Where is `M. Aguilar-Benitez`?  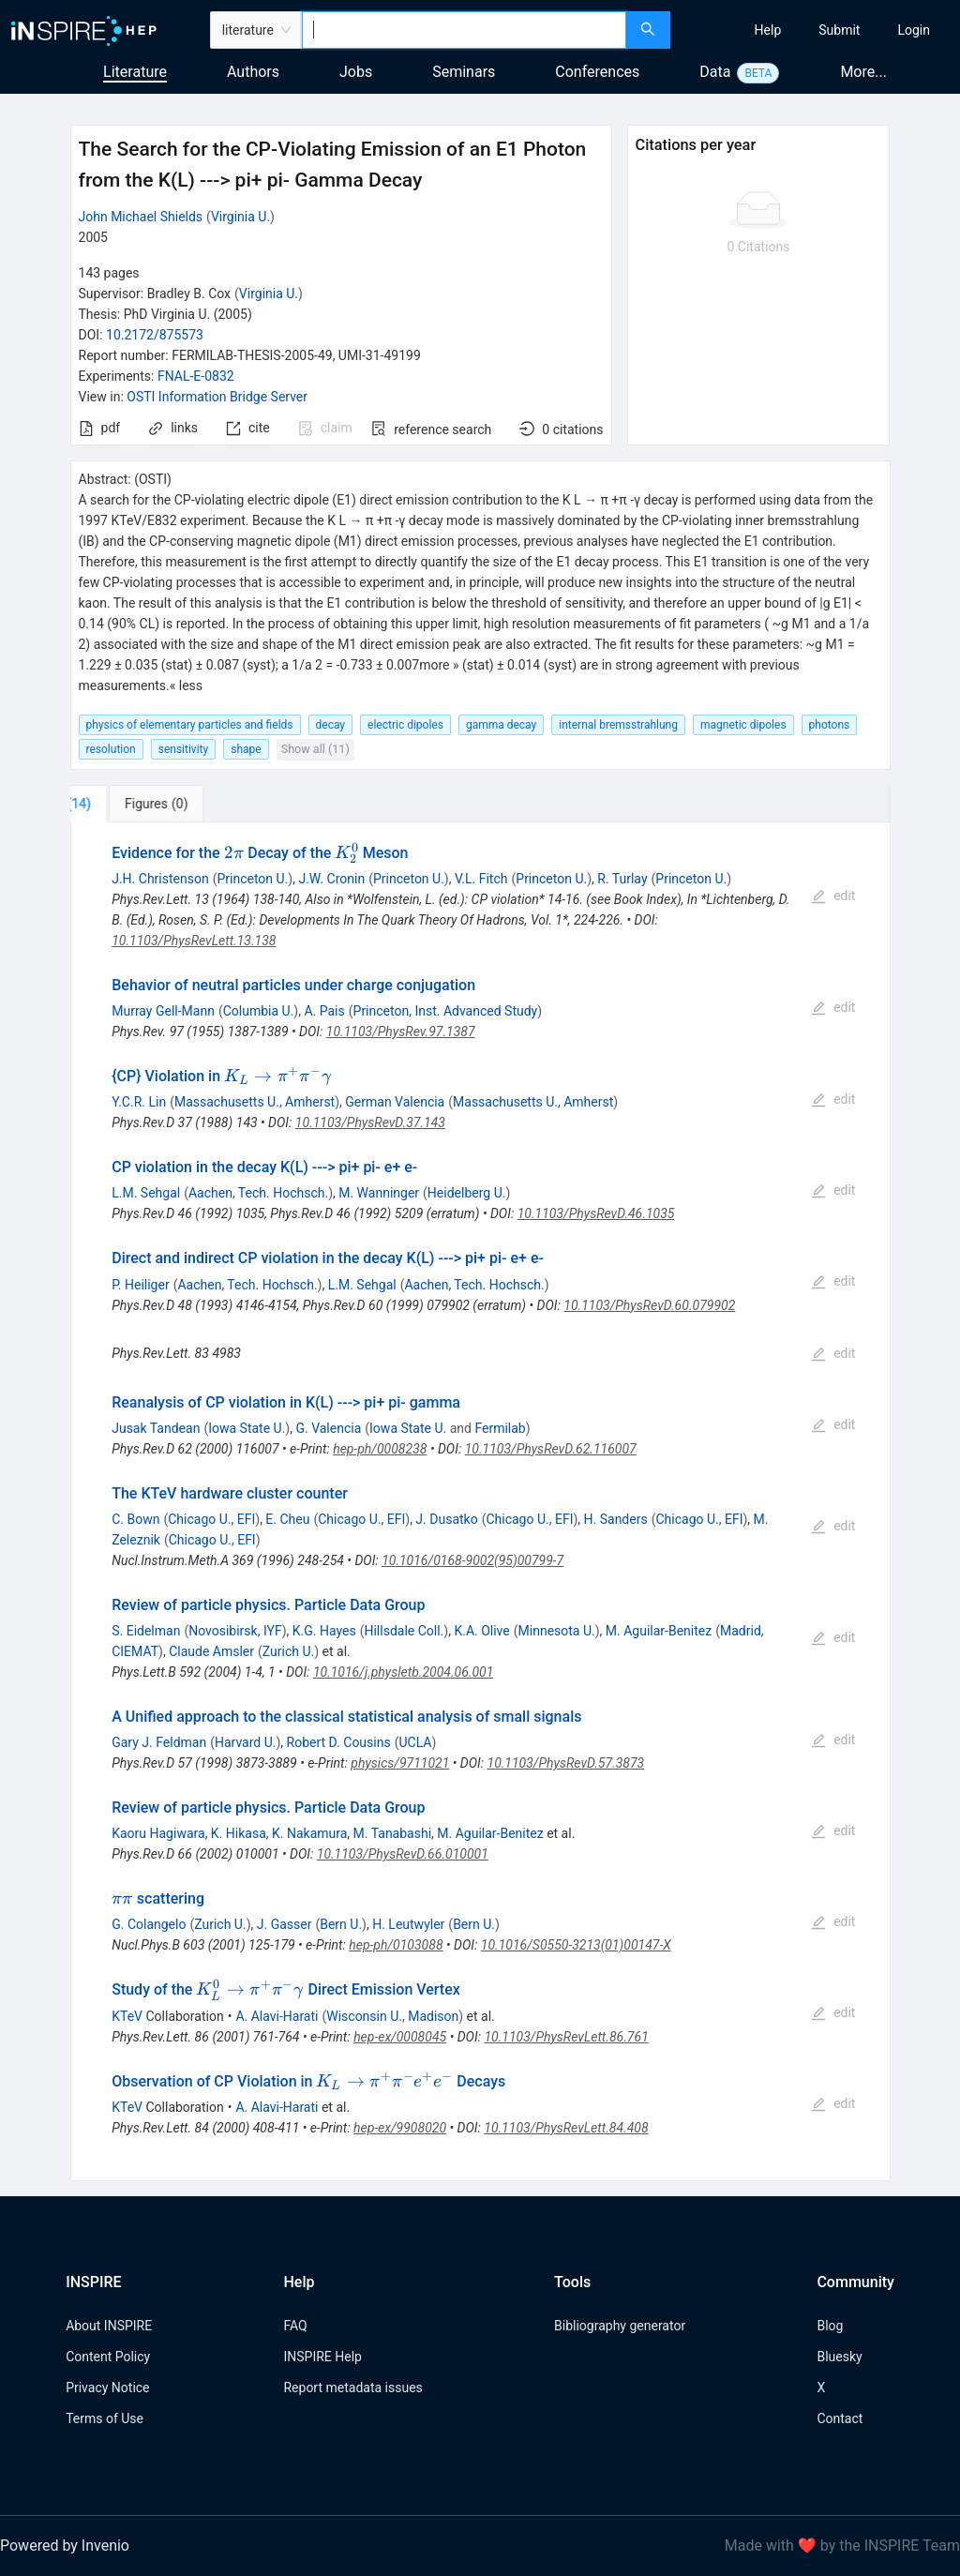 M. Aguilar-Benitez is located at coordinates (659, 1630).